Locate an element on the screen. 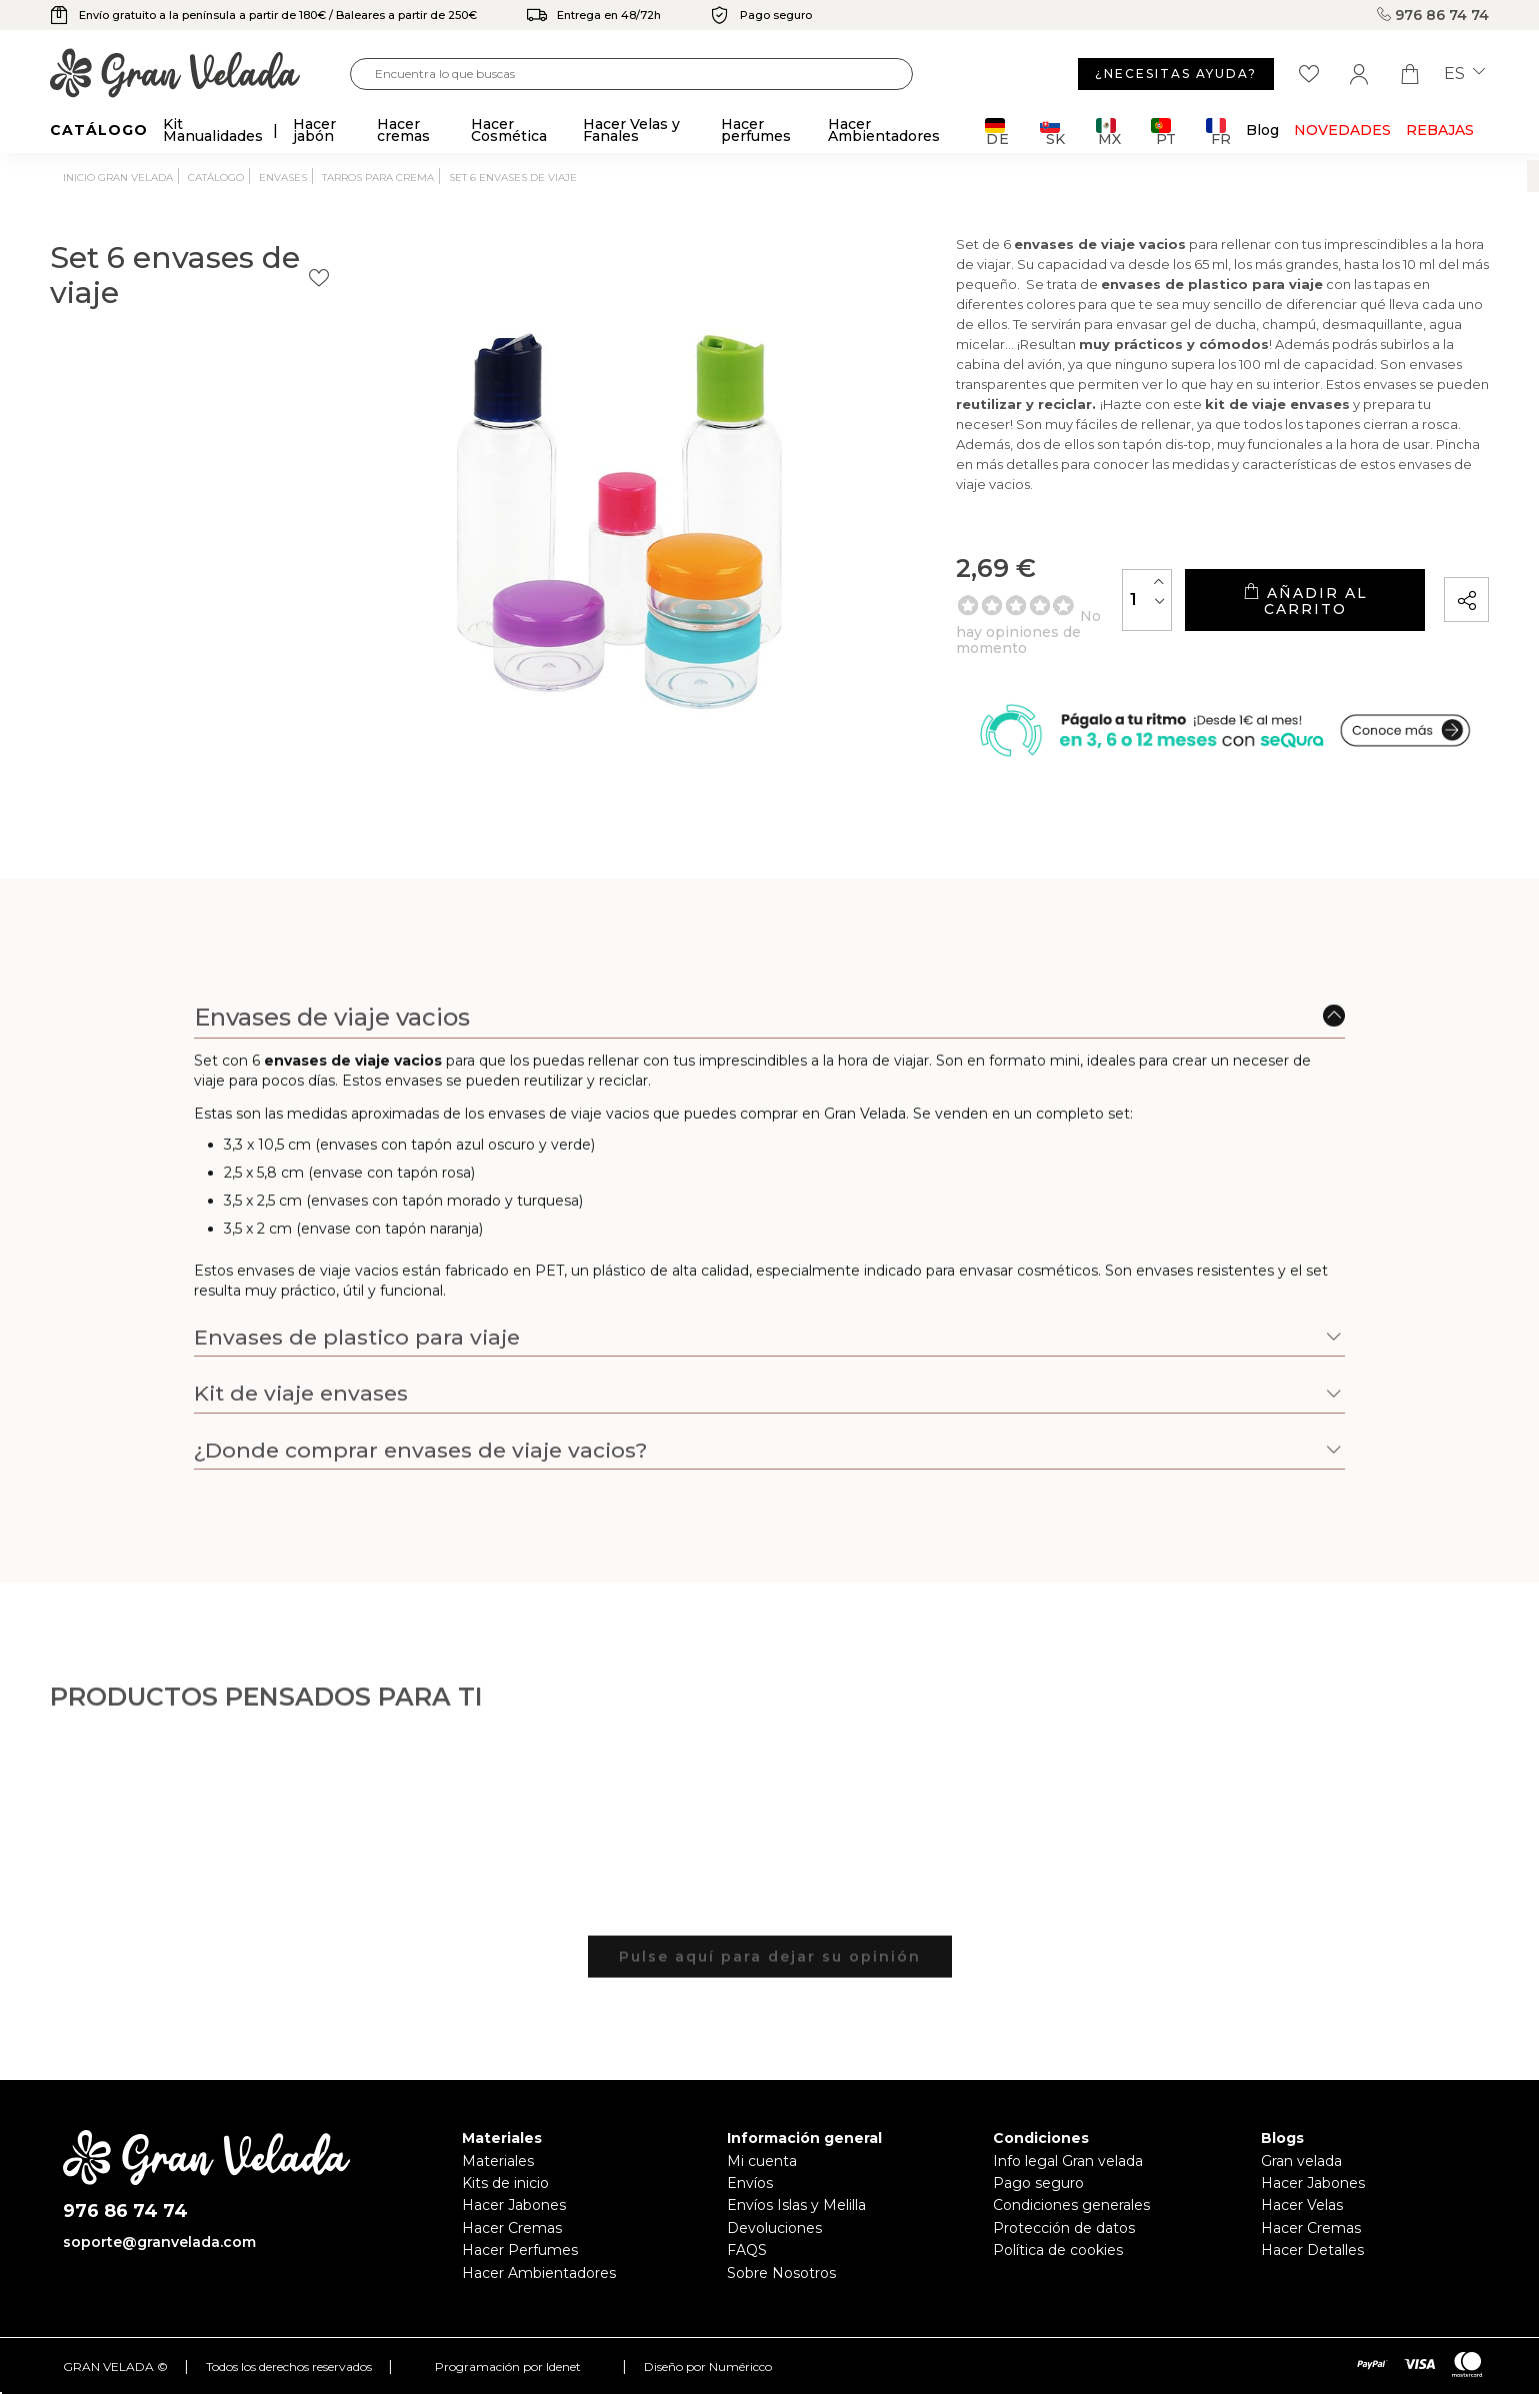  PT is located at coordinates (1163, 131).